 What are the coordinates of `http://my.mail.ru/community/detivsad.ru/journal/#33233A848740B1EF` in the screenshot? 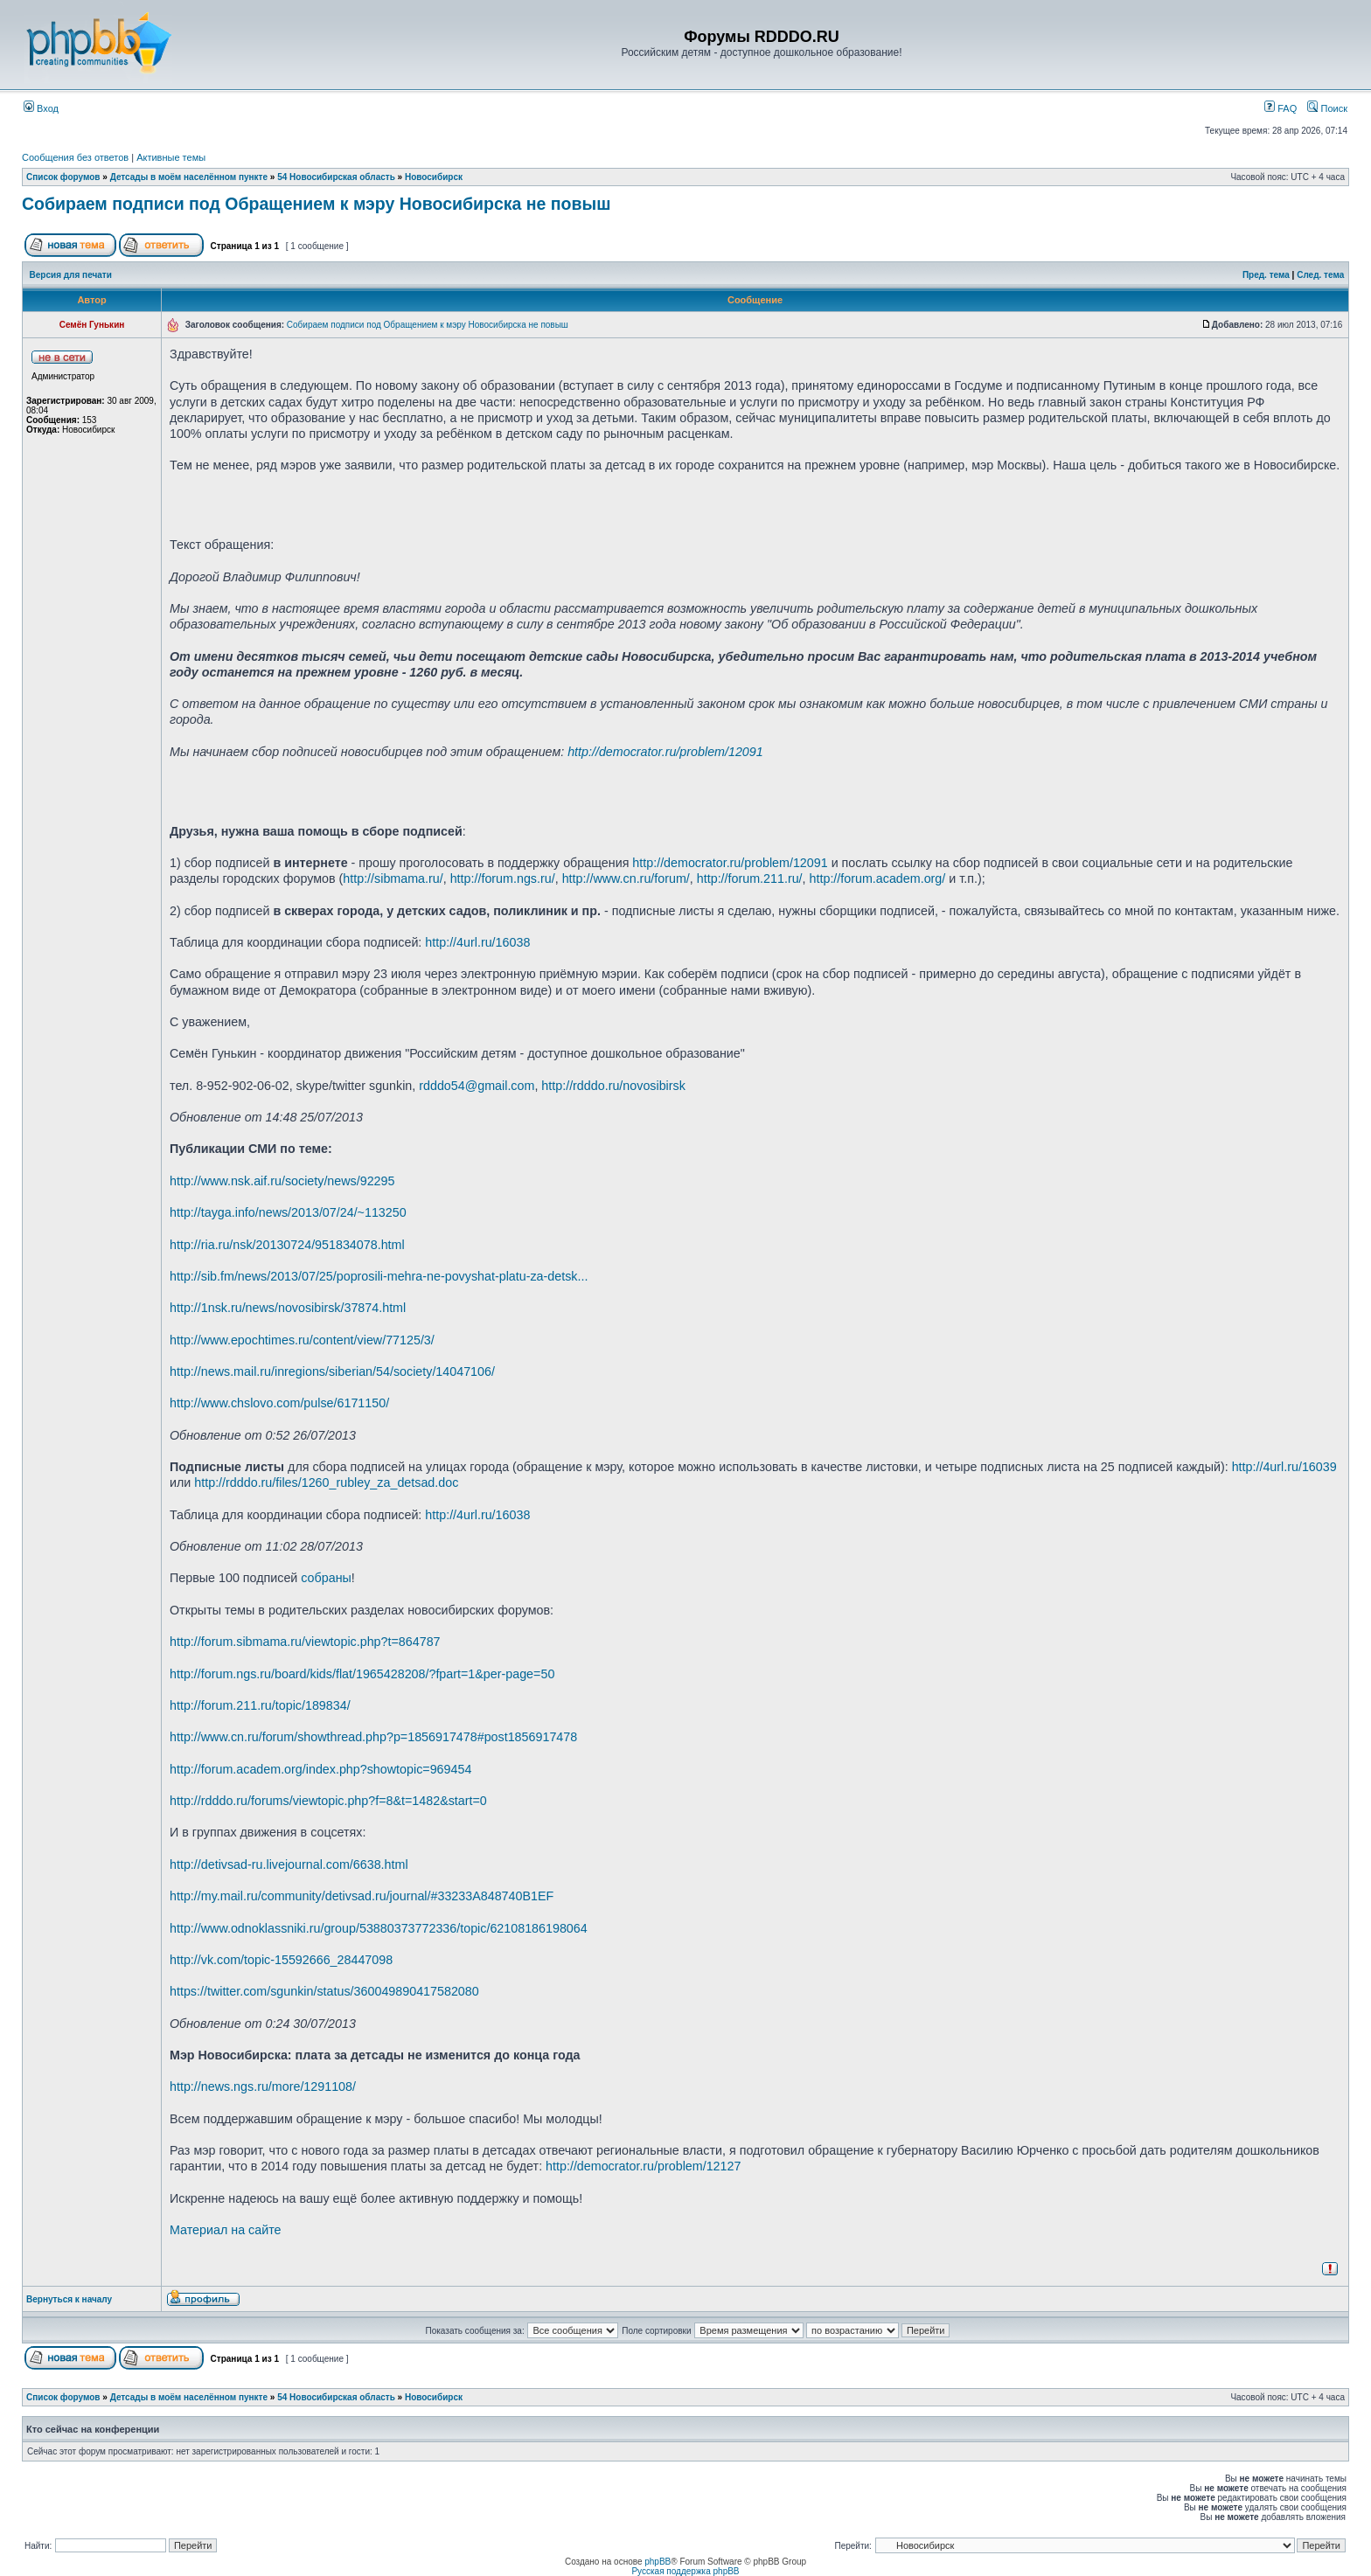 It's located at (361, 1896).